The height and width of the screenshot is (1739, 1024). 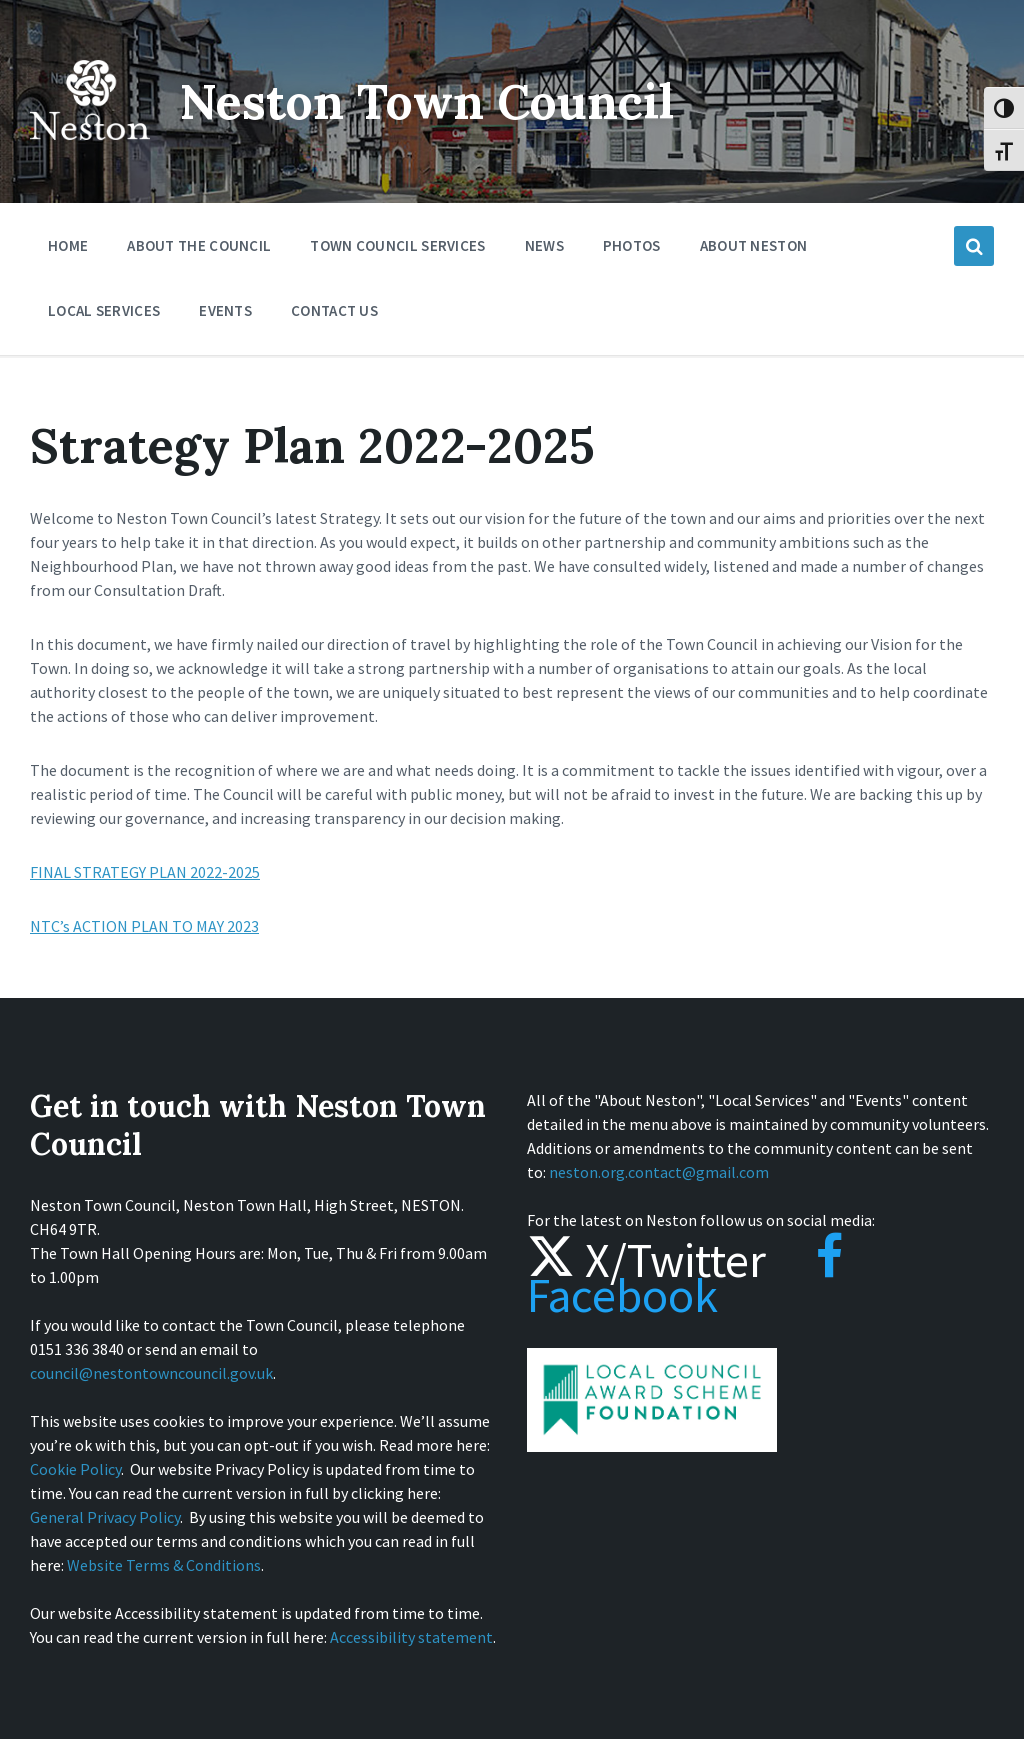 What do you see at coordinates (646, 1260) in the screenshot?
I see `X/Twitter` at bounding box center [646, 1260].